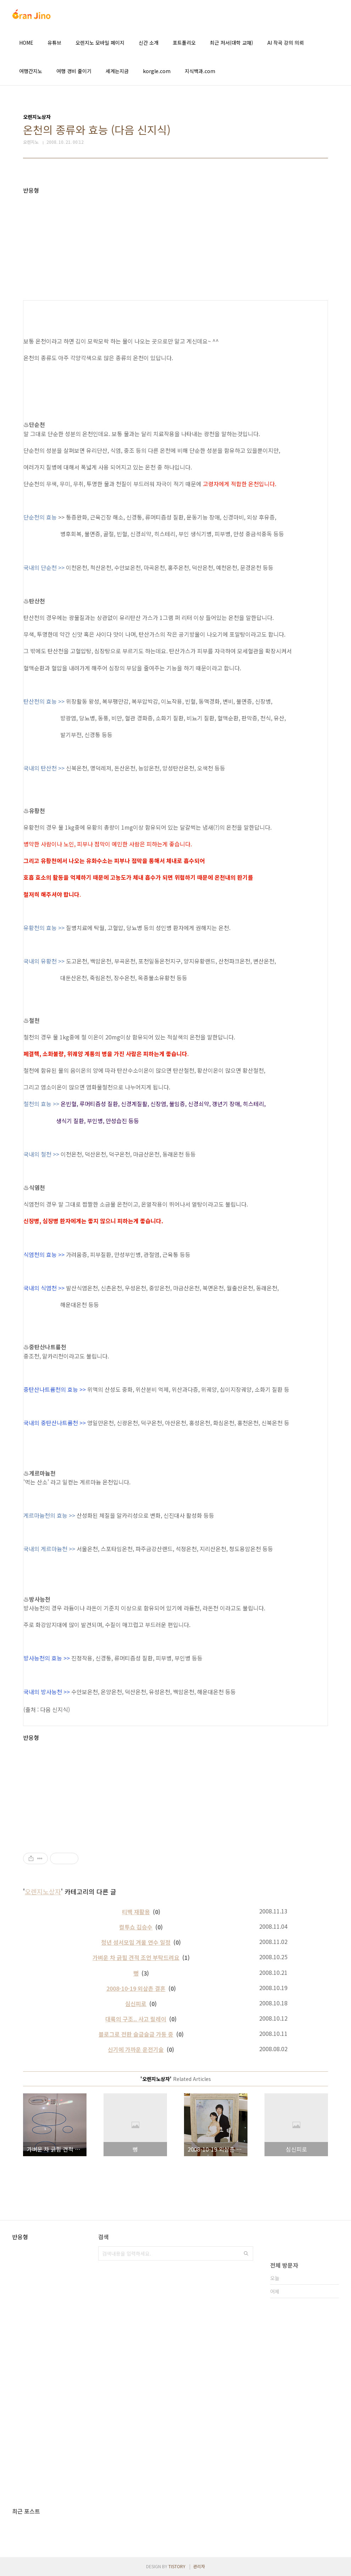  What do you see at coordinates (30, 71) in the screenshot?
I see `여행간지노` at bounding box center [30, 71].